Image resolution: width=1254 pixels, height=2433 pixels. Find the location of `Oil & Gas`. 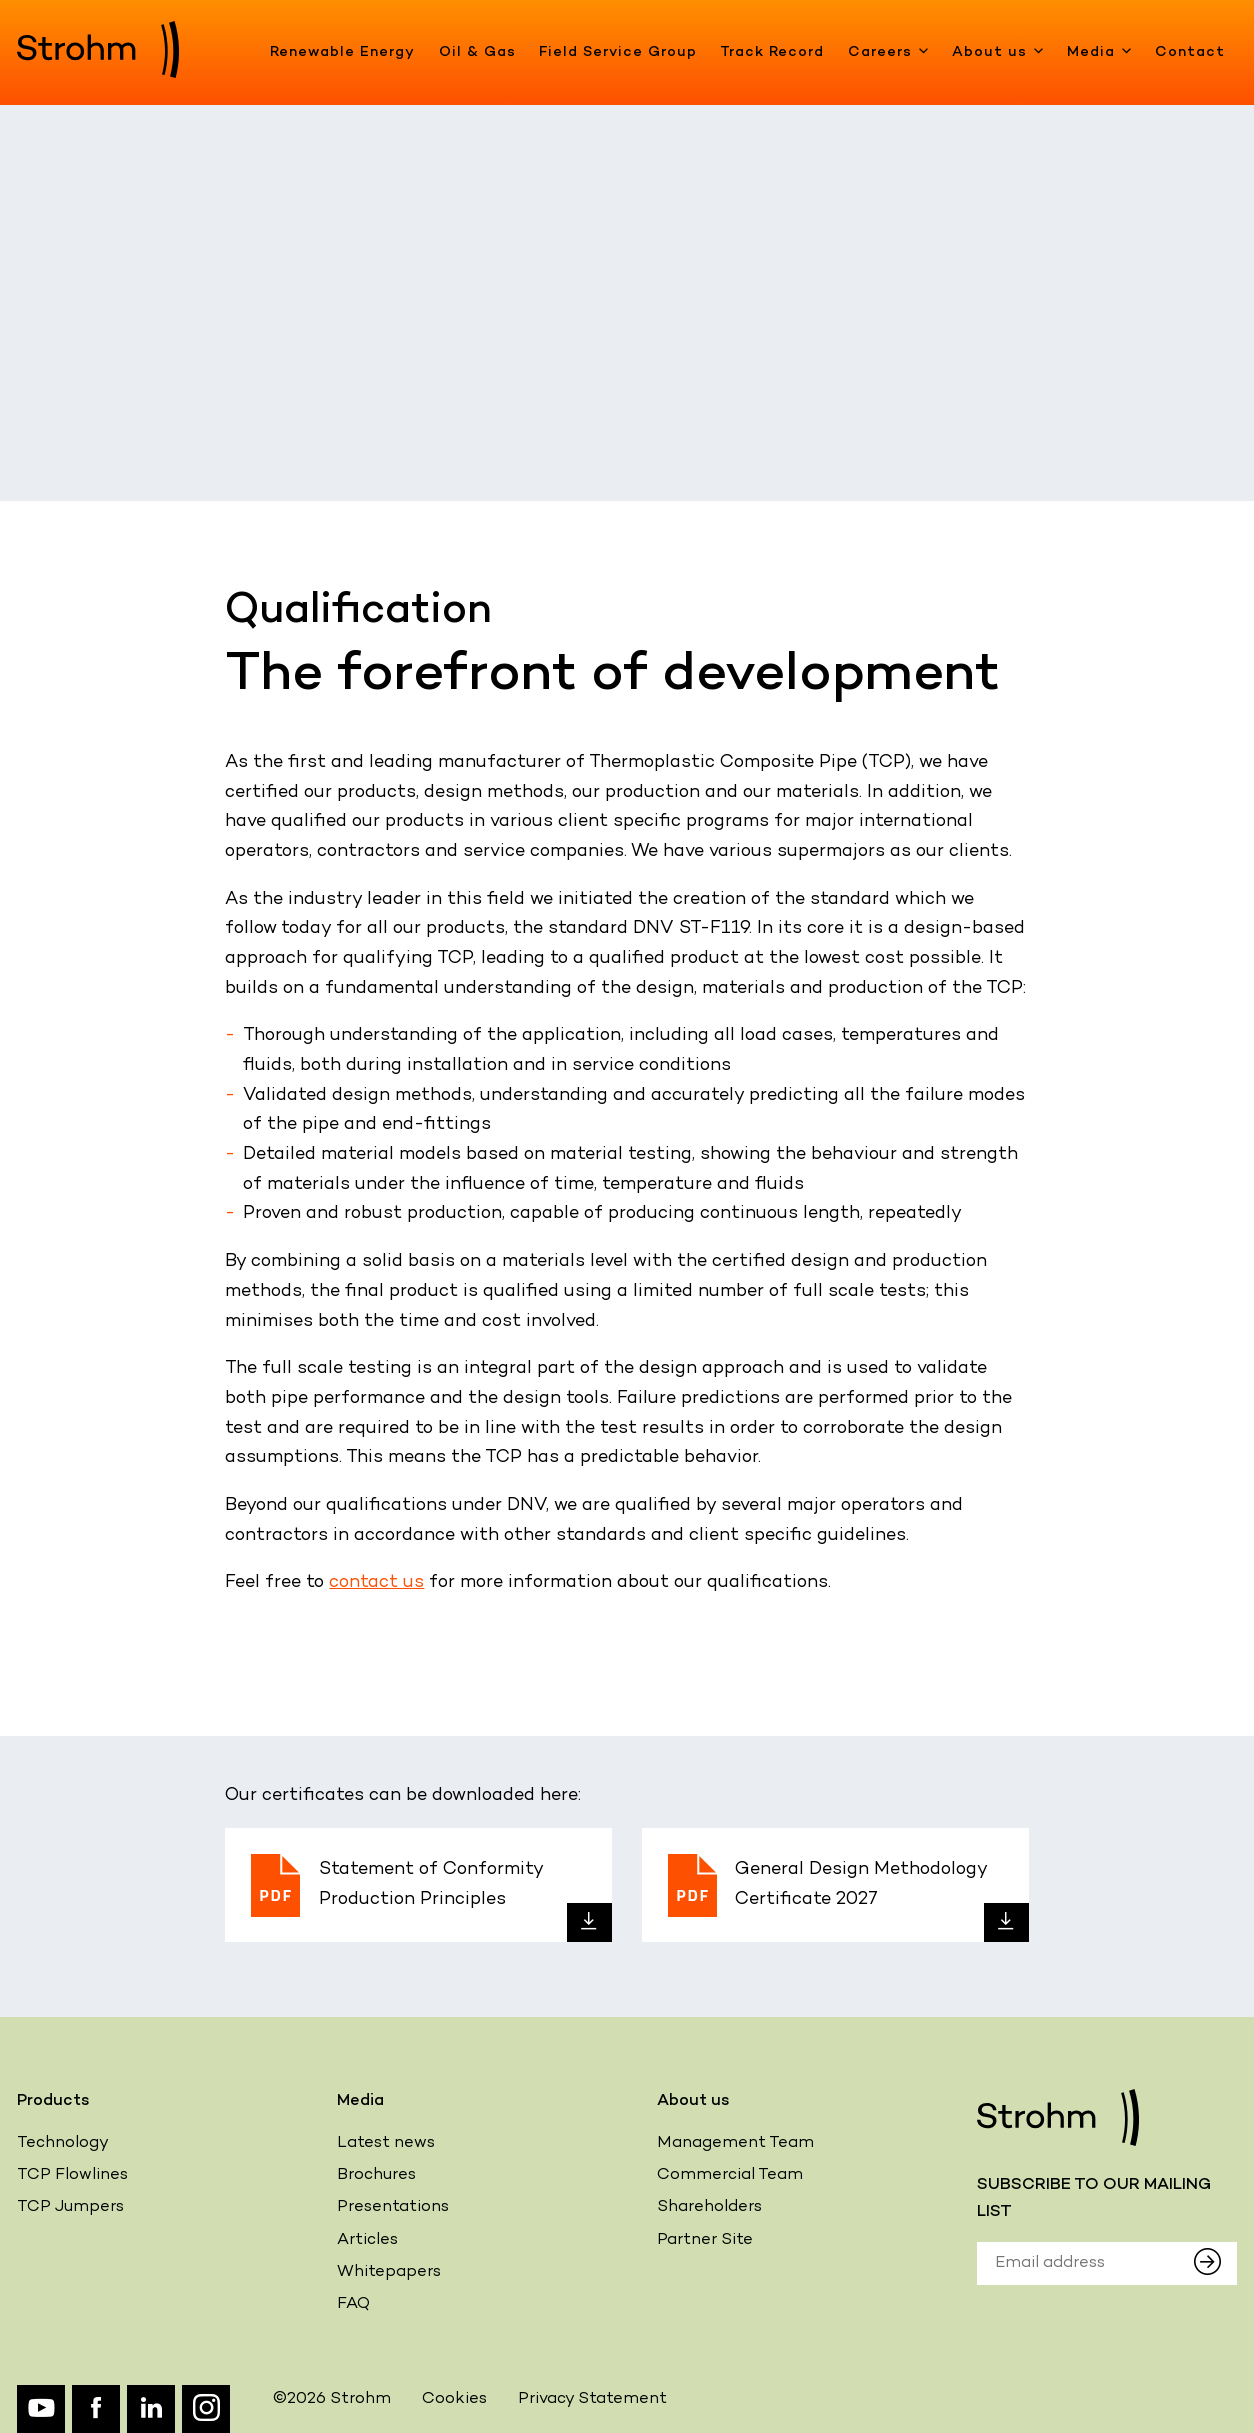

Oil & Gas is located at coordinates (477, 52).